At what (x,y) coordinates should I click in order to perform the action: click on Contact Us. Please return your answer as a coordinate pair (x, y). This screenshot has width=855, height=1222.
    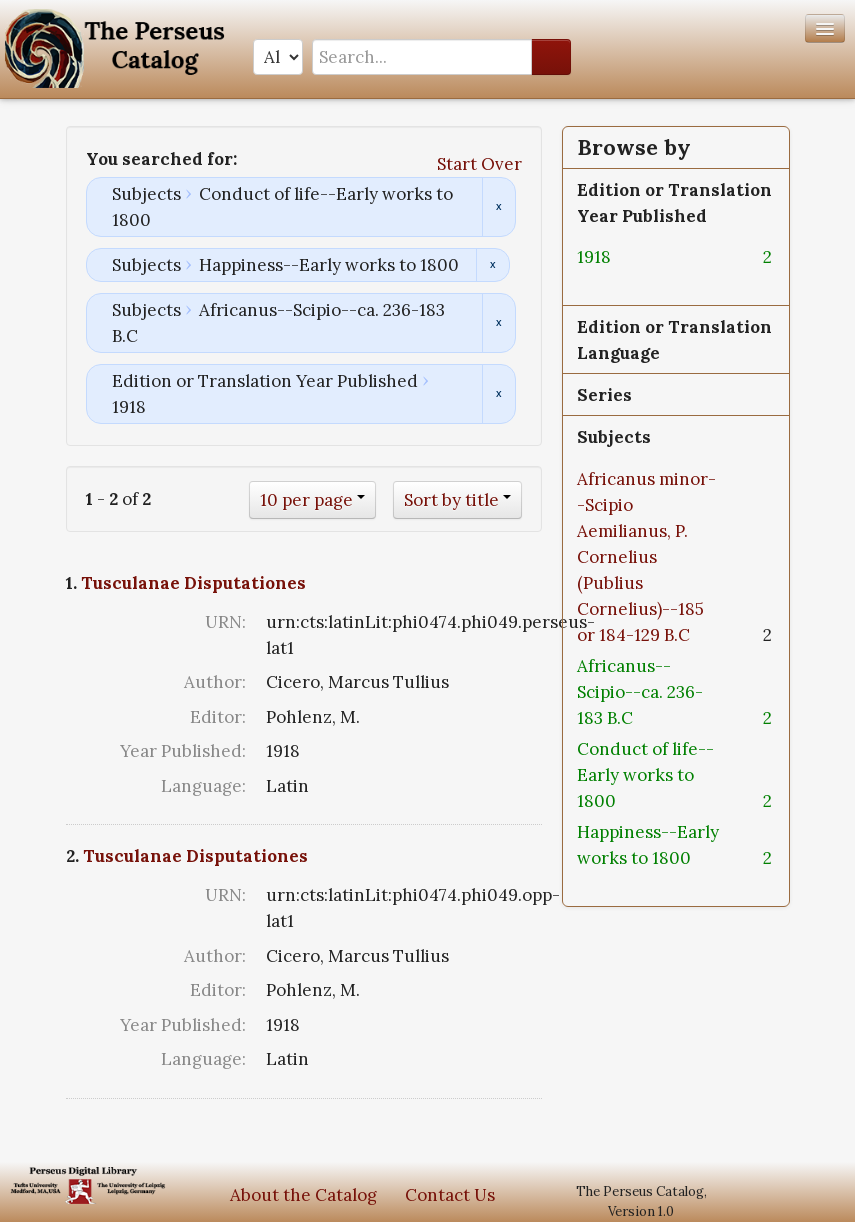
    Looking at the image, I should click on (450, 1195).